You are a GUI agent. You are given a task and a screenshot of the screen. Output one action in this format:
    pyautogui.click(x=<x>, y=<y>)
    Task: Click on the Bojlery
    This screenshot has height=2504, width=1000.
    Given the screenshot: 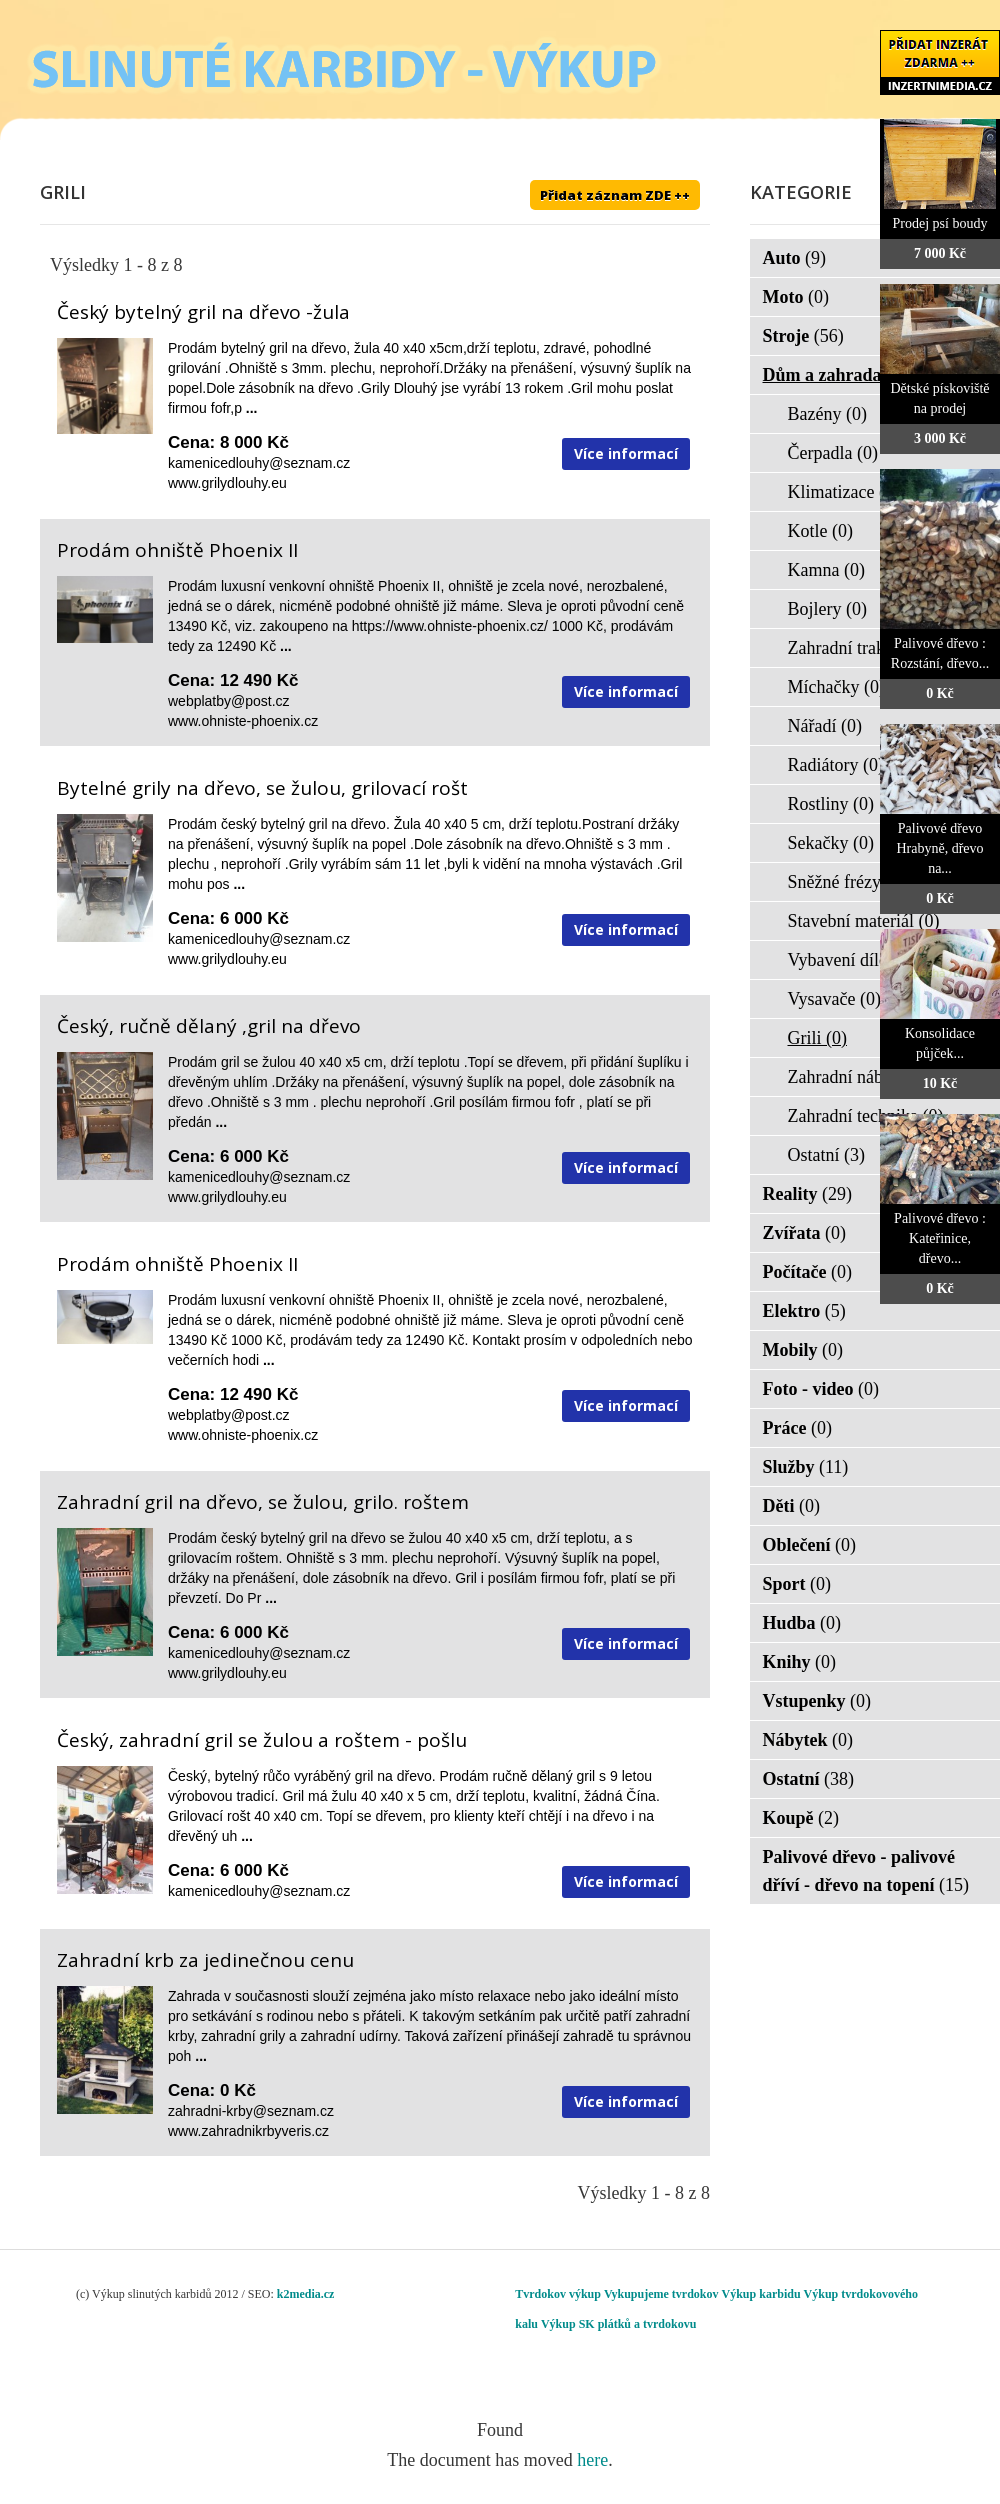 What is the action you would take?
    pyautogui.click(x=828, y=609)
    